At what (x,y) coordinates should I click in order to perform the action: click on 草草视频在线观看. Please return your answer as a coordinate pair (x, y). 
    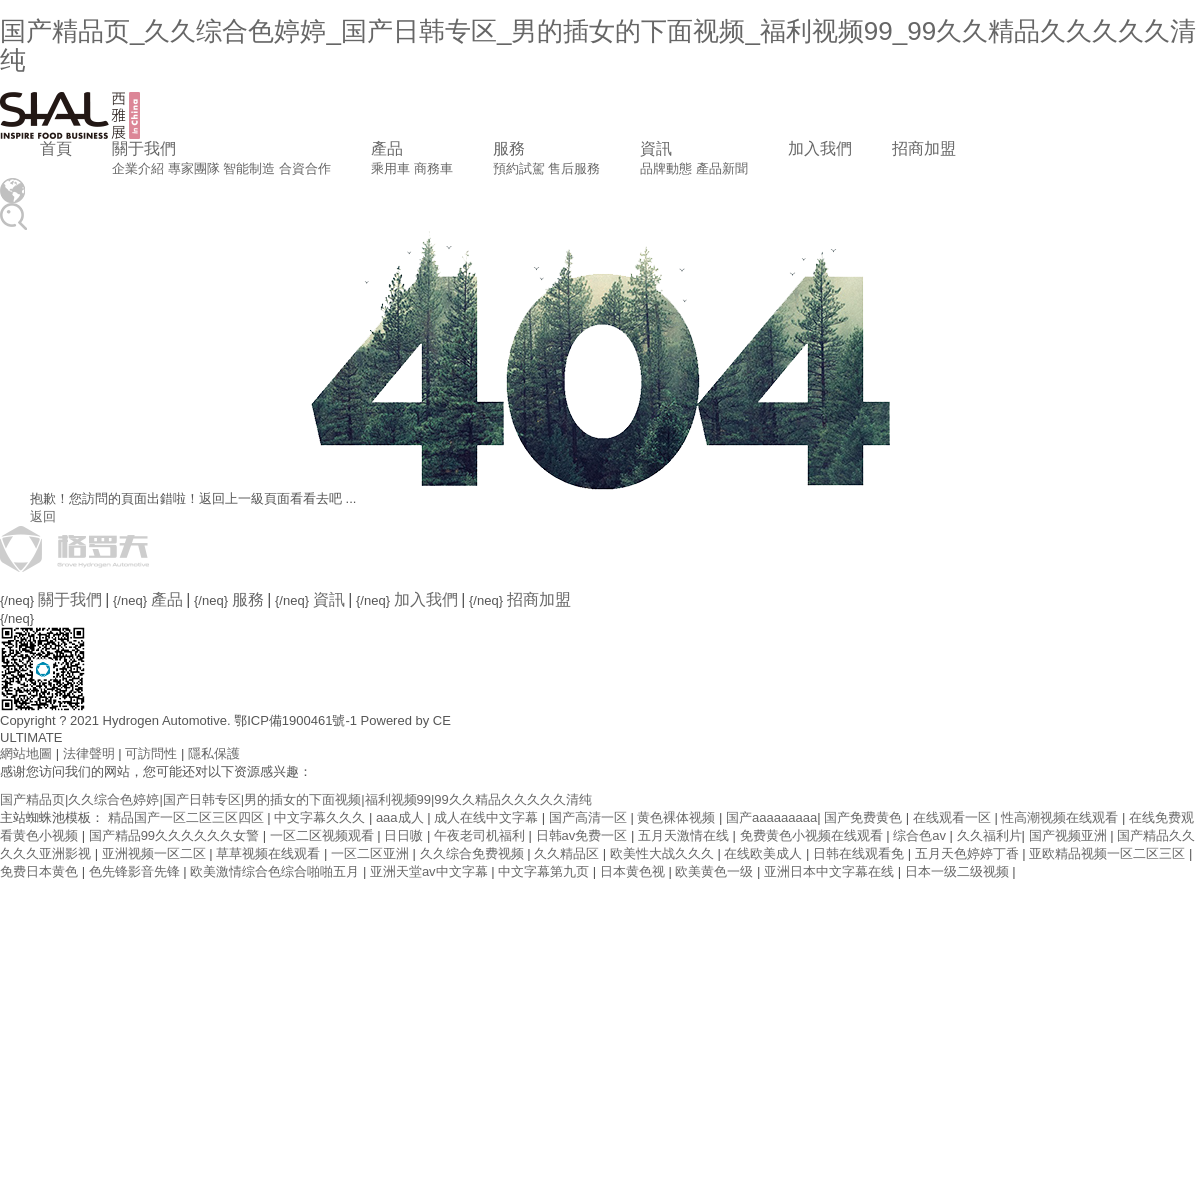
    Looking at the image, I should click on (270, 853).